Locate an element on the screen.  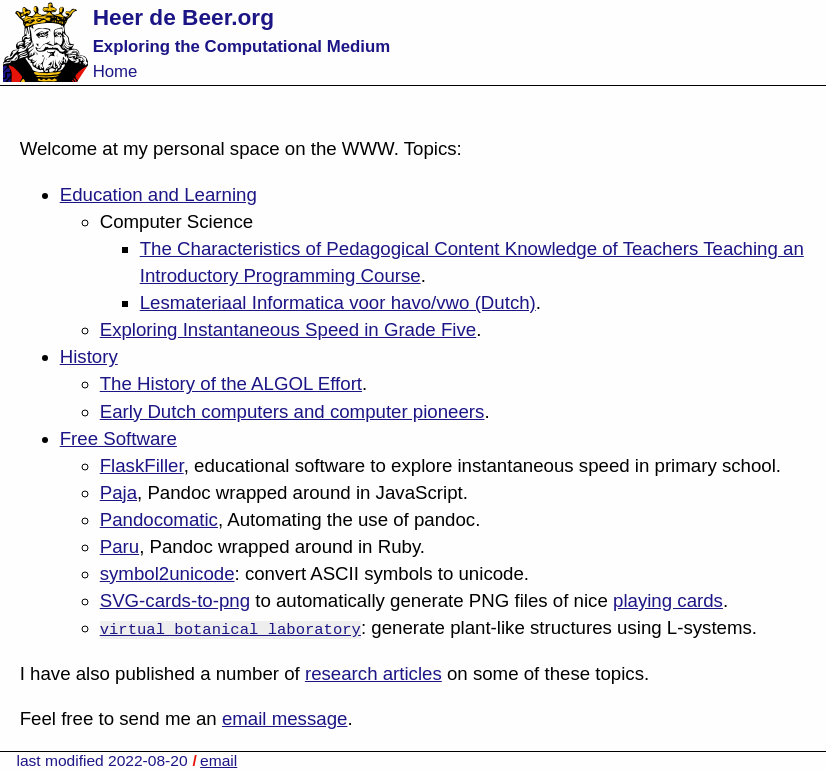
Paja is located at coordinates (118, 492).